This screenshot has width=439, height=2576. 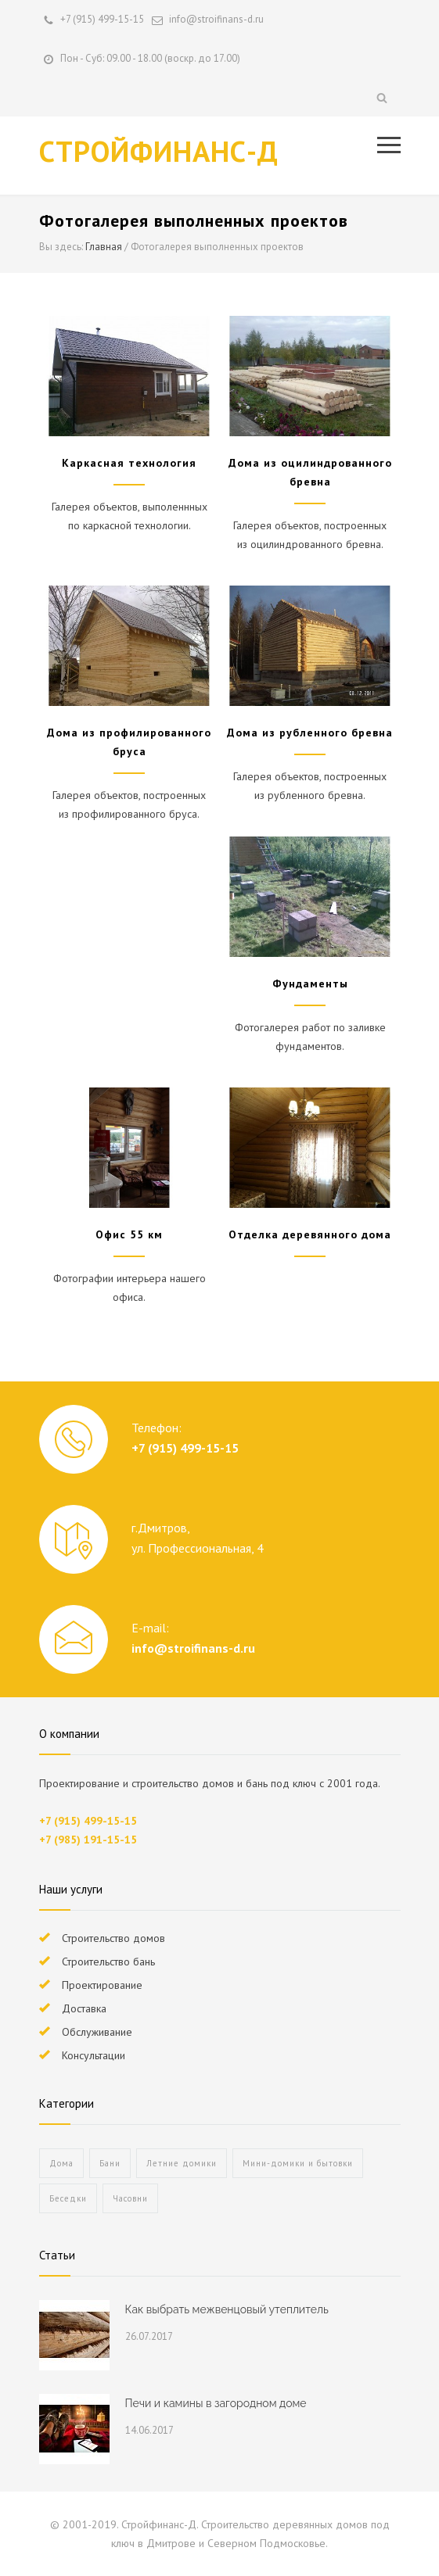 What do you see at coordinates (193, 1648) in the screenshot?
I see `info@stroifinans-d.ru` at bounding box center [193, 1648].